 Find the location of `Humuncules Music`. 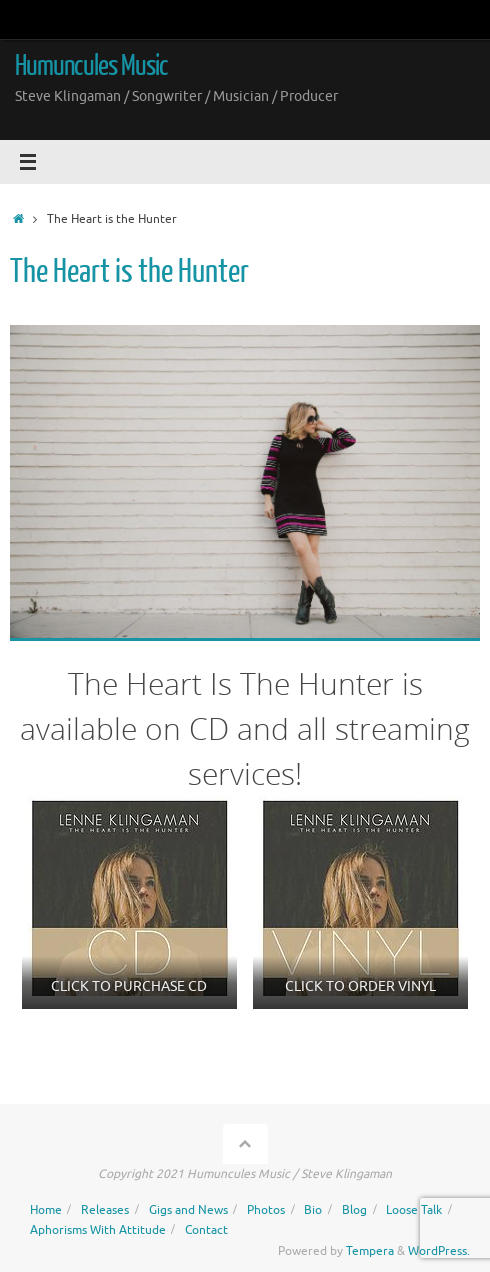

Humuncules Music is located at coordinates (91, 66).